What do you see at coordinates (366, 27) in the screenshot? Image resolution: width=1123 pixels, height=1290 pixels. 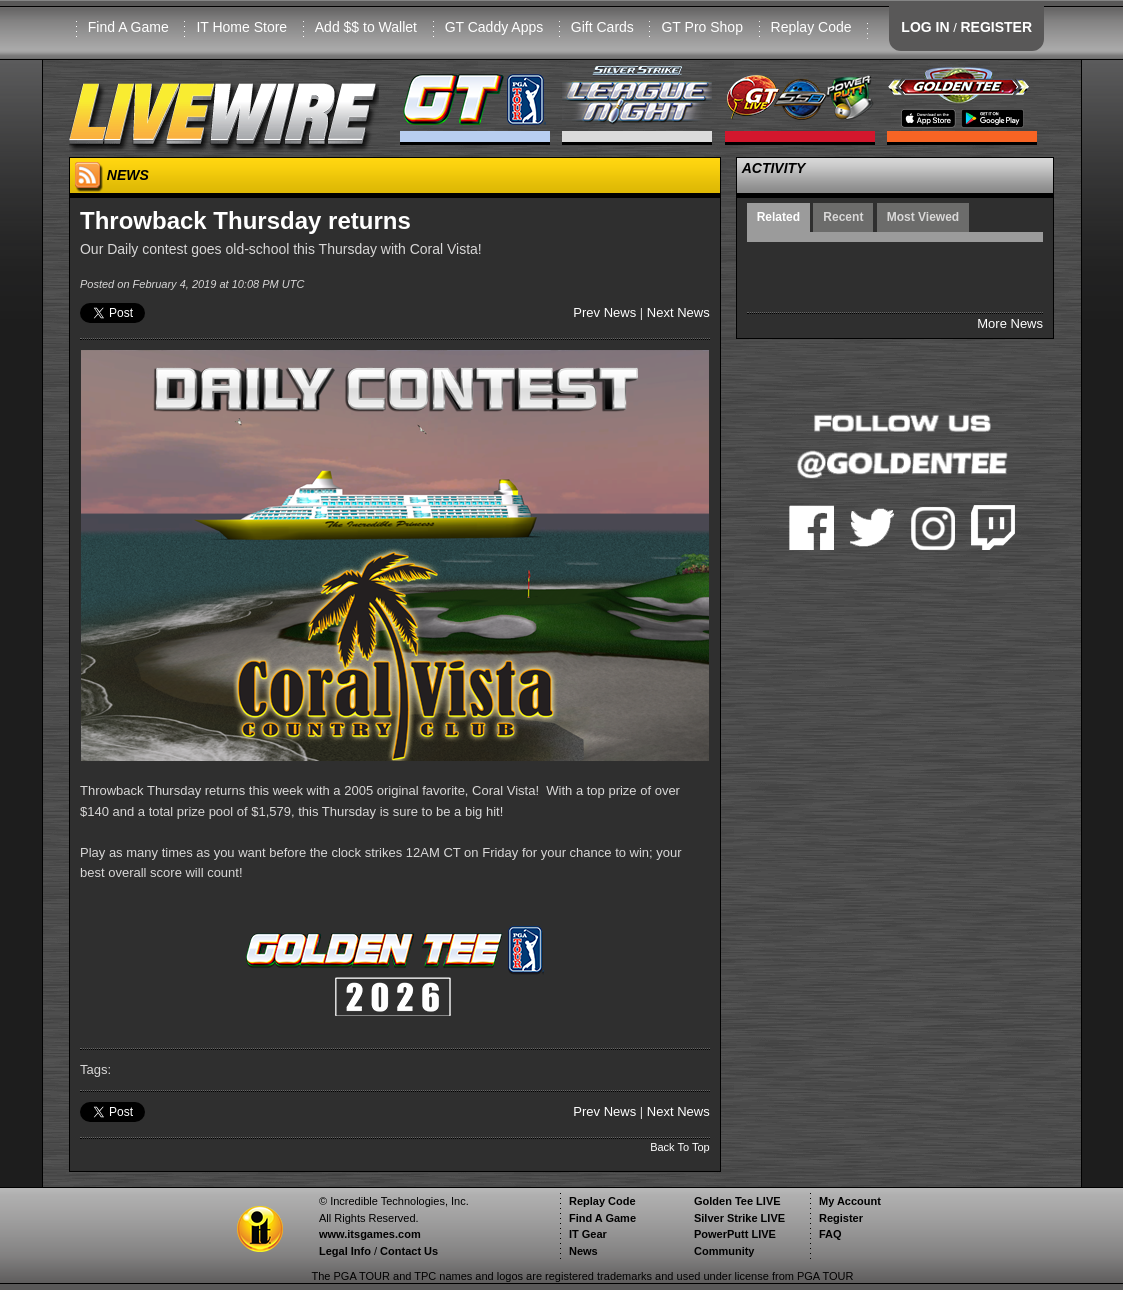 I see `Add $$ to Wallet` at bounding box center [366, 27].